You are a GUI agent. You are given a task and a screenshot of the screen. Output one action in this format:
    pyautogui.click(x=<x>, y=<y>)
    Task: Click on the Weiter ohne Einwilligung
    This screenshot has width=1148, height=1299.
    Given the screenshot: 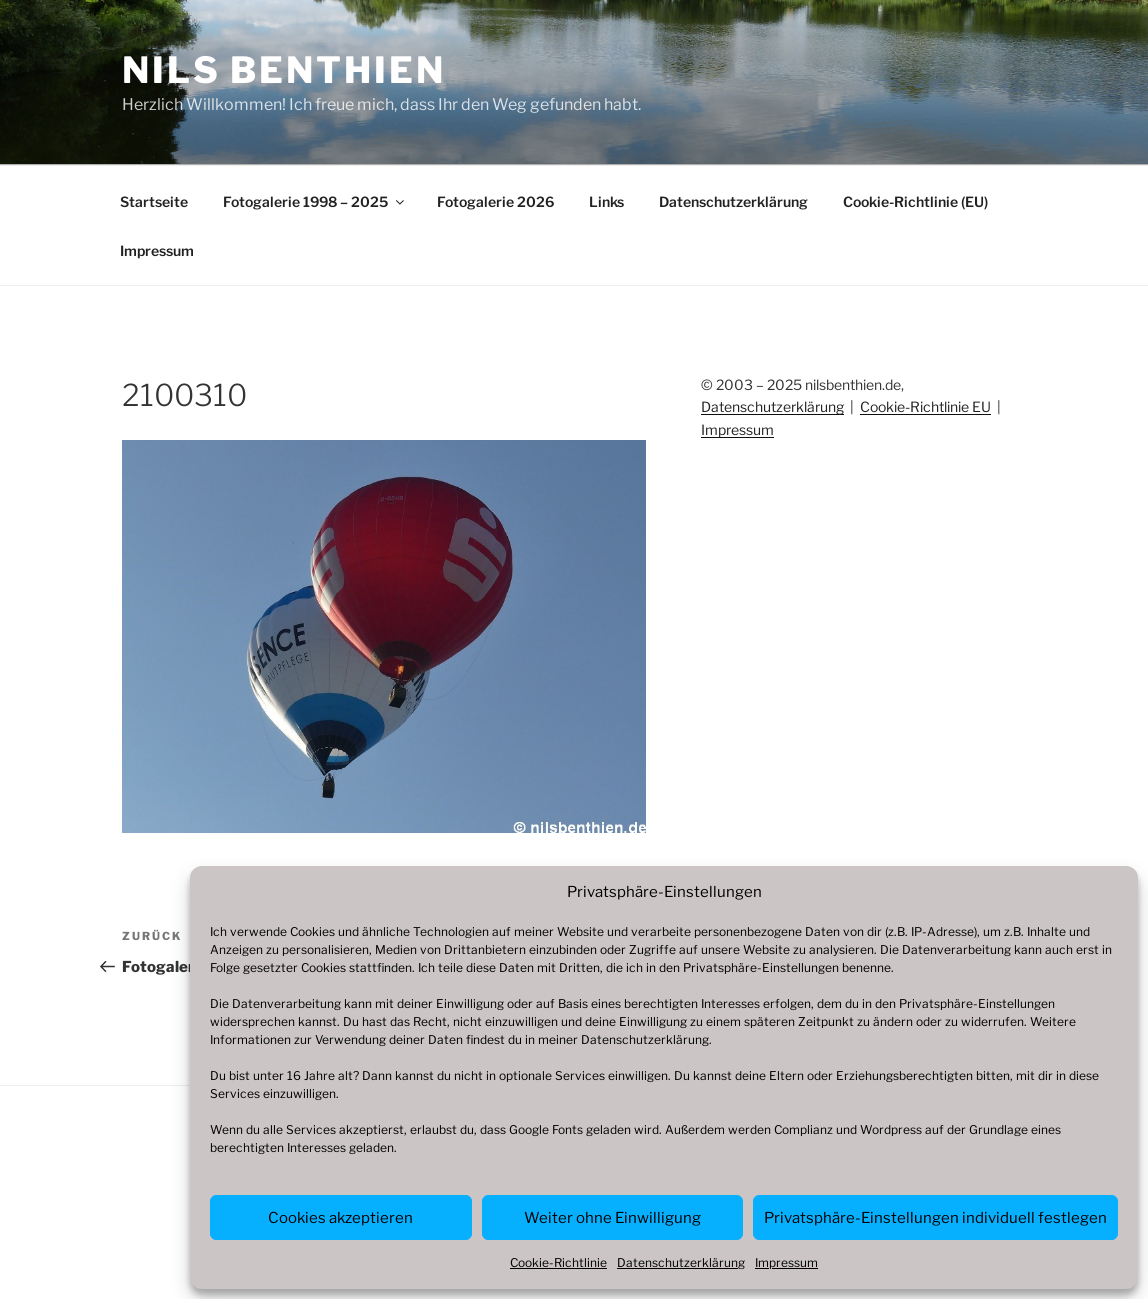 What is the action you would take?
    pyautogui.click(x=612, y=1218)
    